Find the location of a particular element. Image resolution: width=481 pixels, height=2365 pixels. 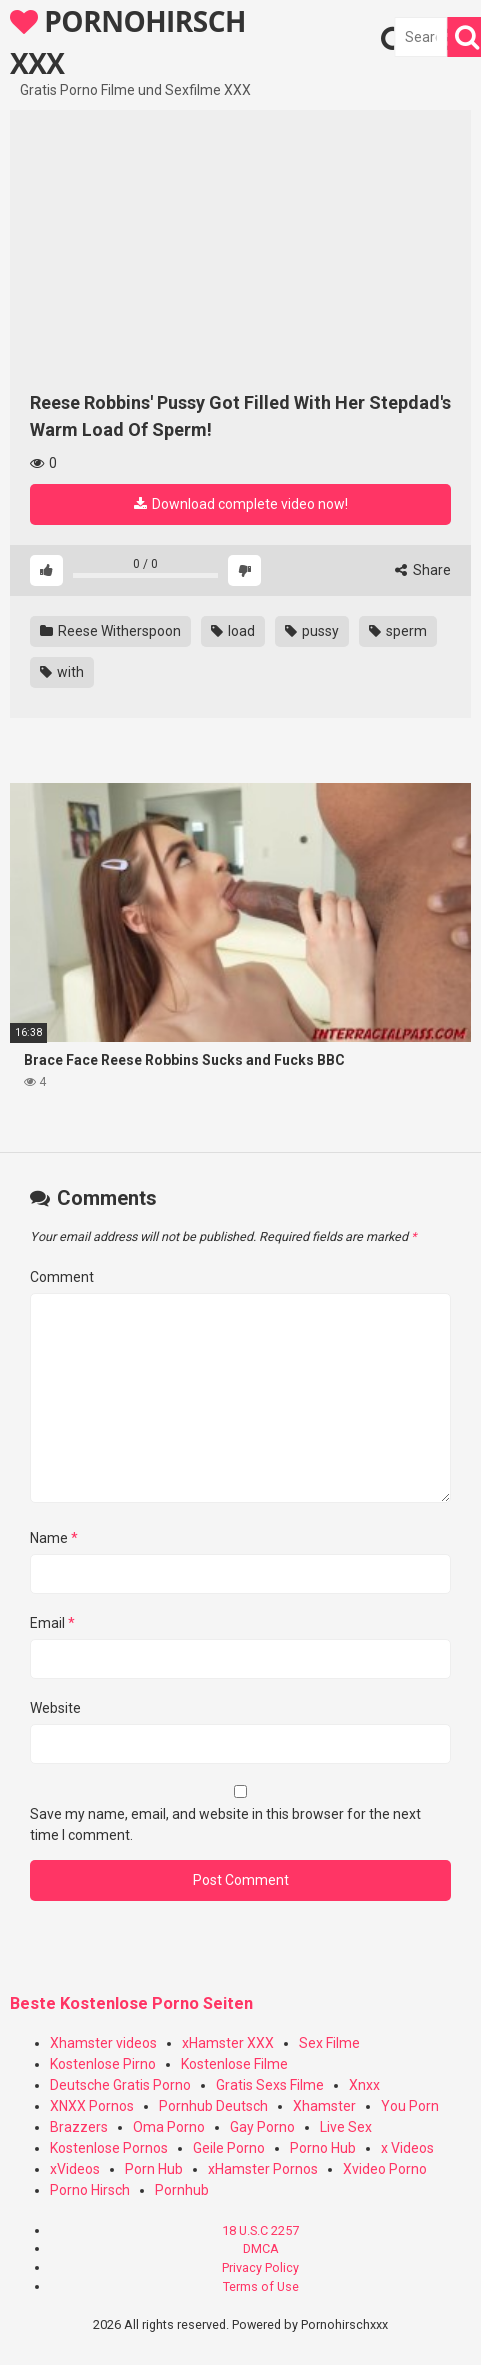

sperm is located at coordinates (398, 631).